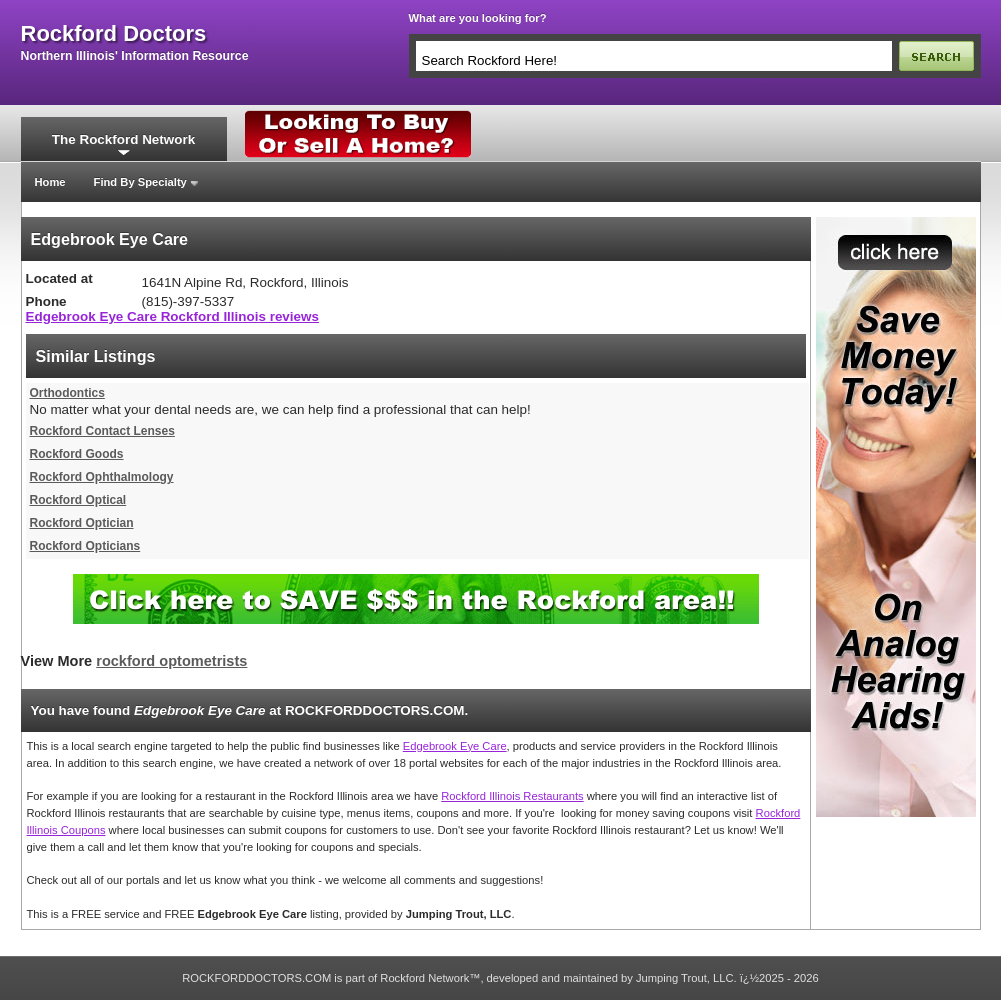  I want to click on Home, so click(50, 182).